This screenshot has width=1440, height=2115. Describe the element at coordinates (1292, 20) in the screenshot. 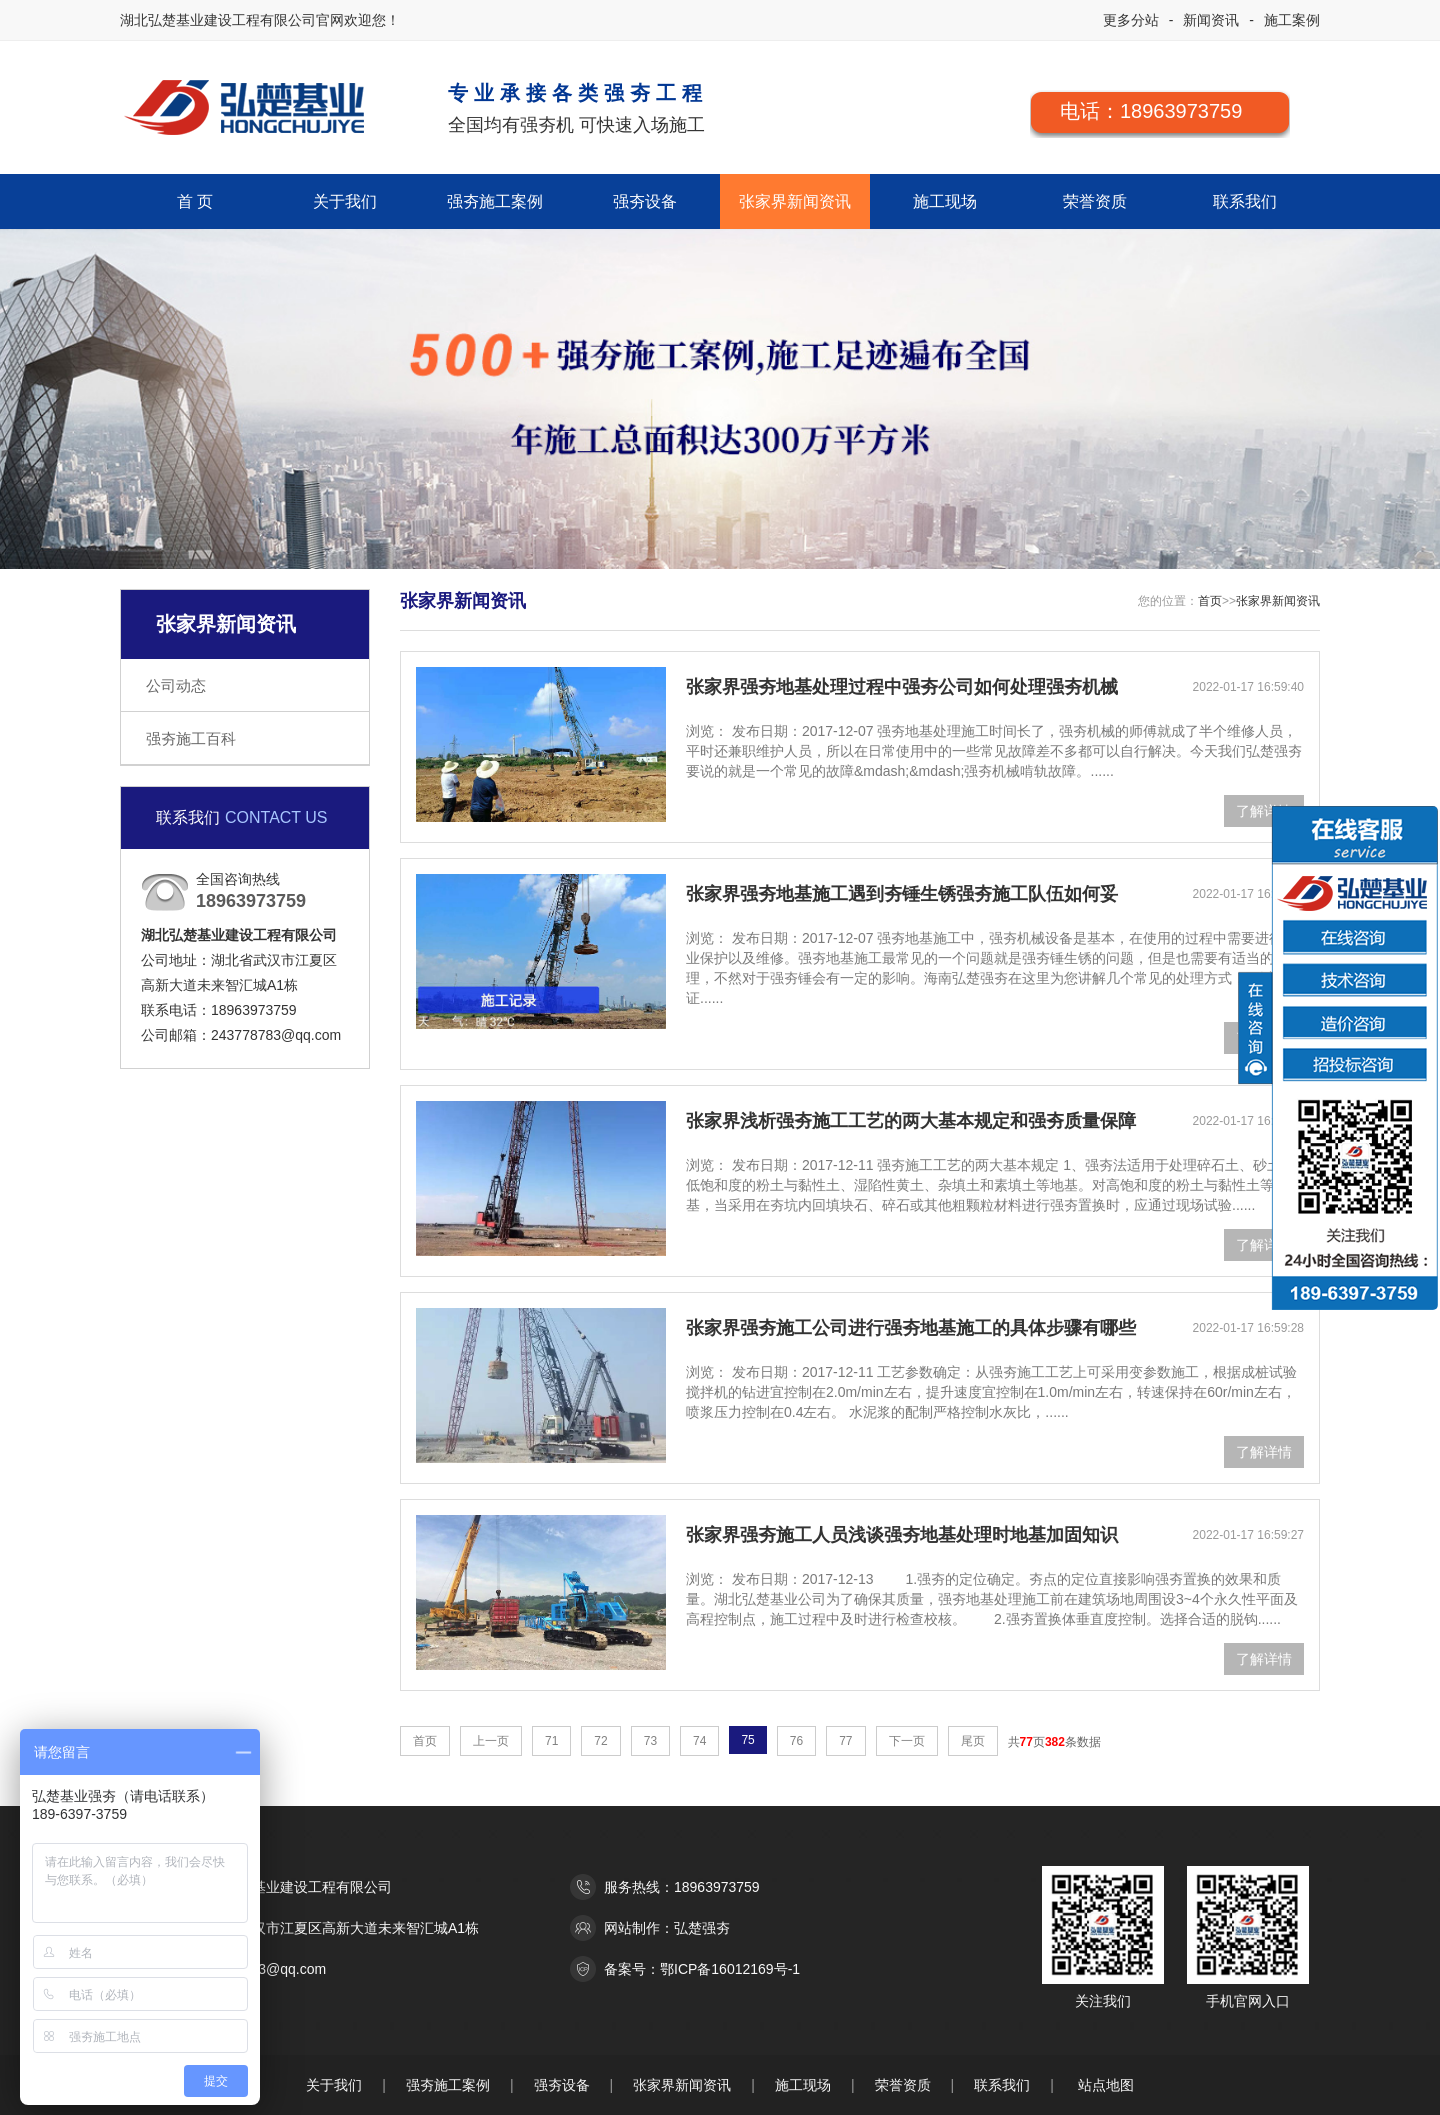

I see `施工案例` at that location.